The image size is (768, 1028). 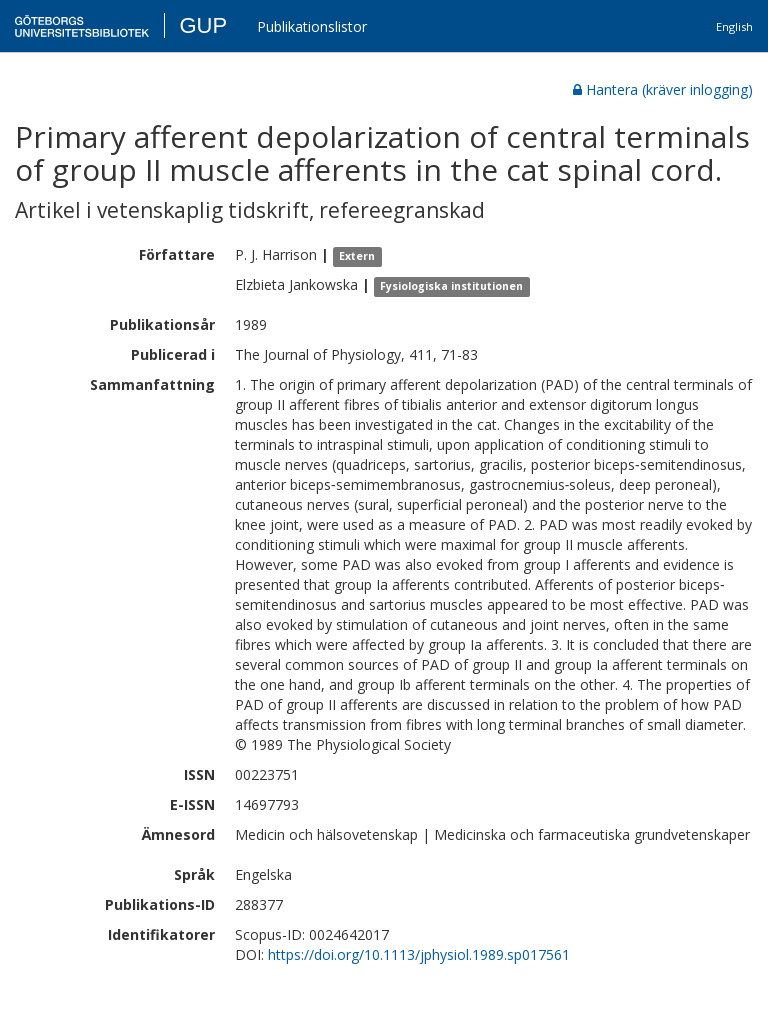 I want to click on Publikationslistor, so click(x=312, y=26).